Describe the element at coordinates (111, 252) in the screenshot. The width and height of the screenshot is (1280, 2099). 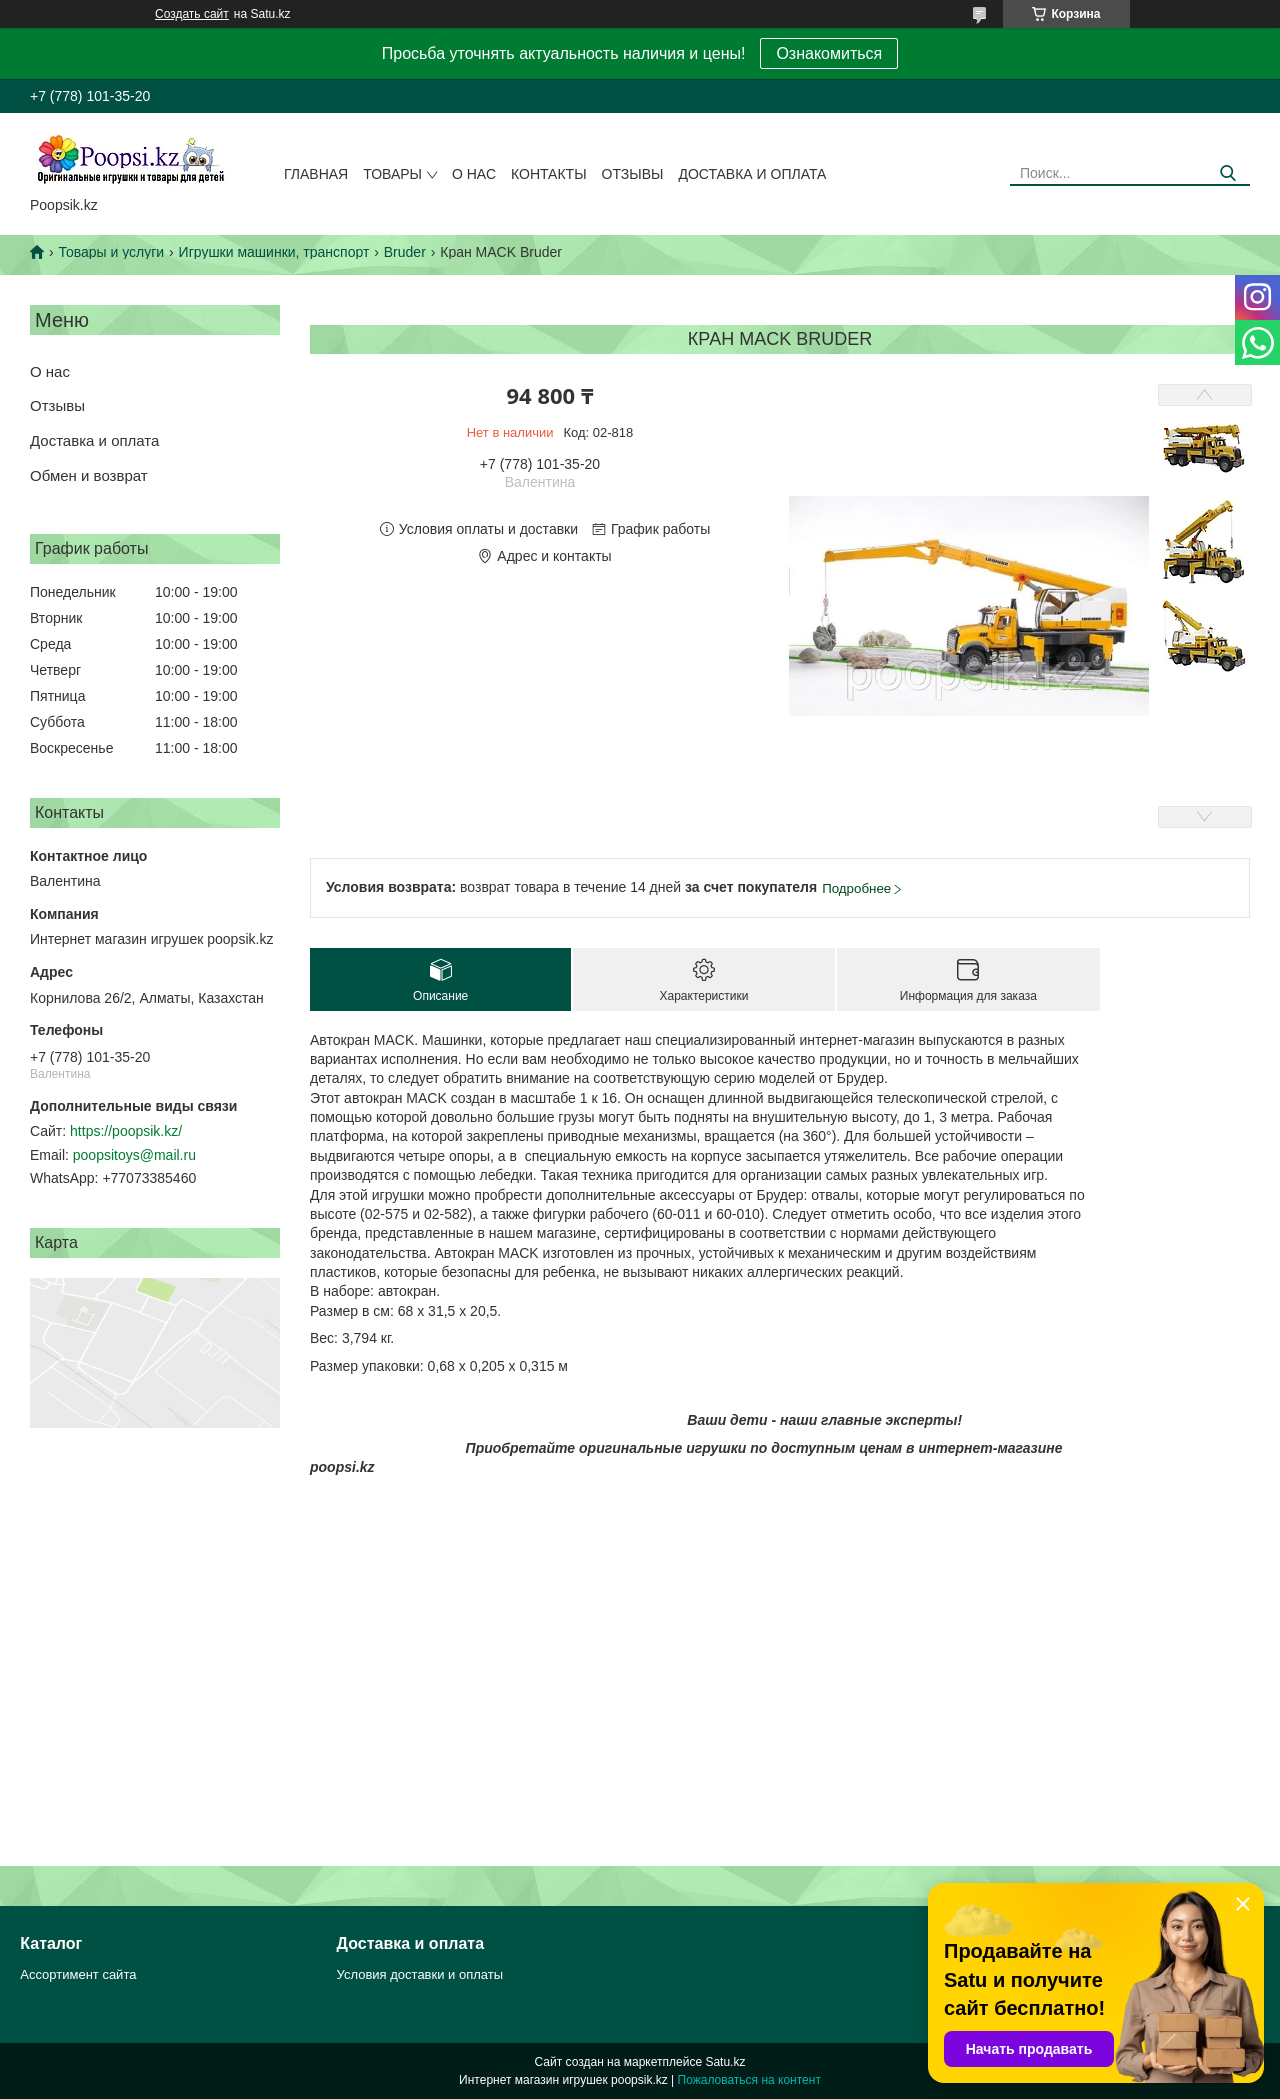
I see `Товары и услуги` at that location.